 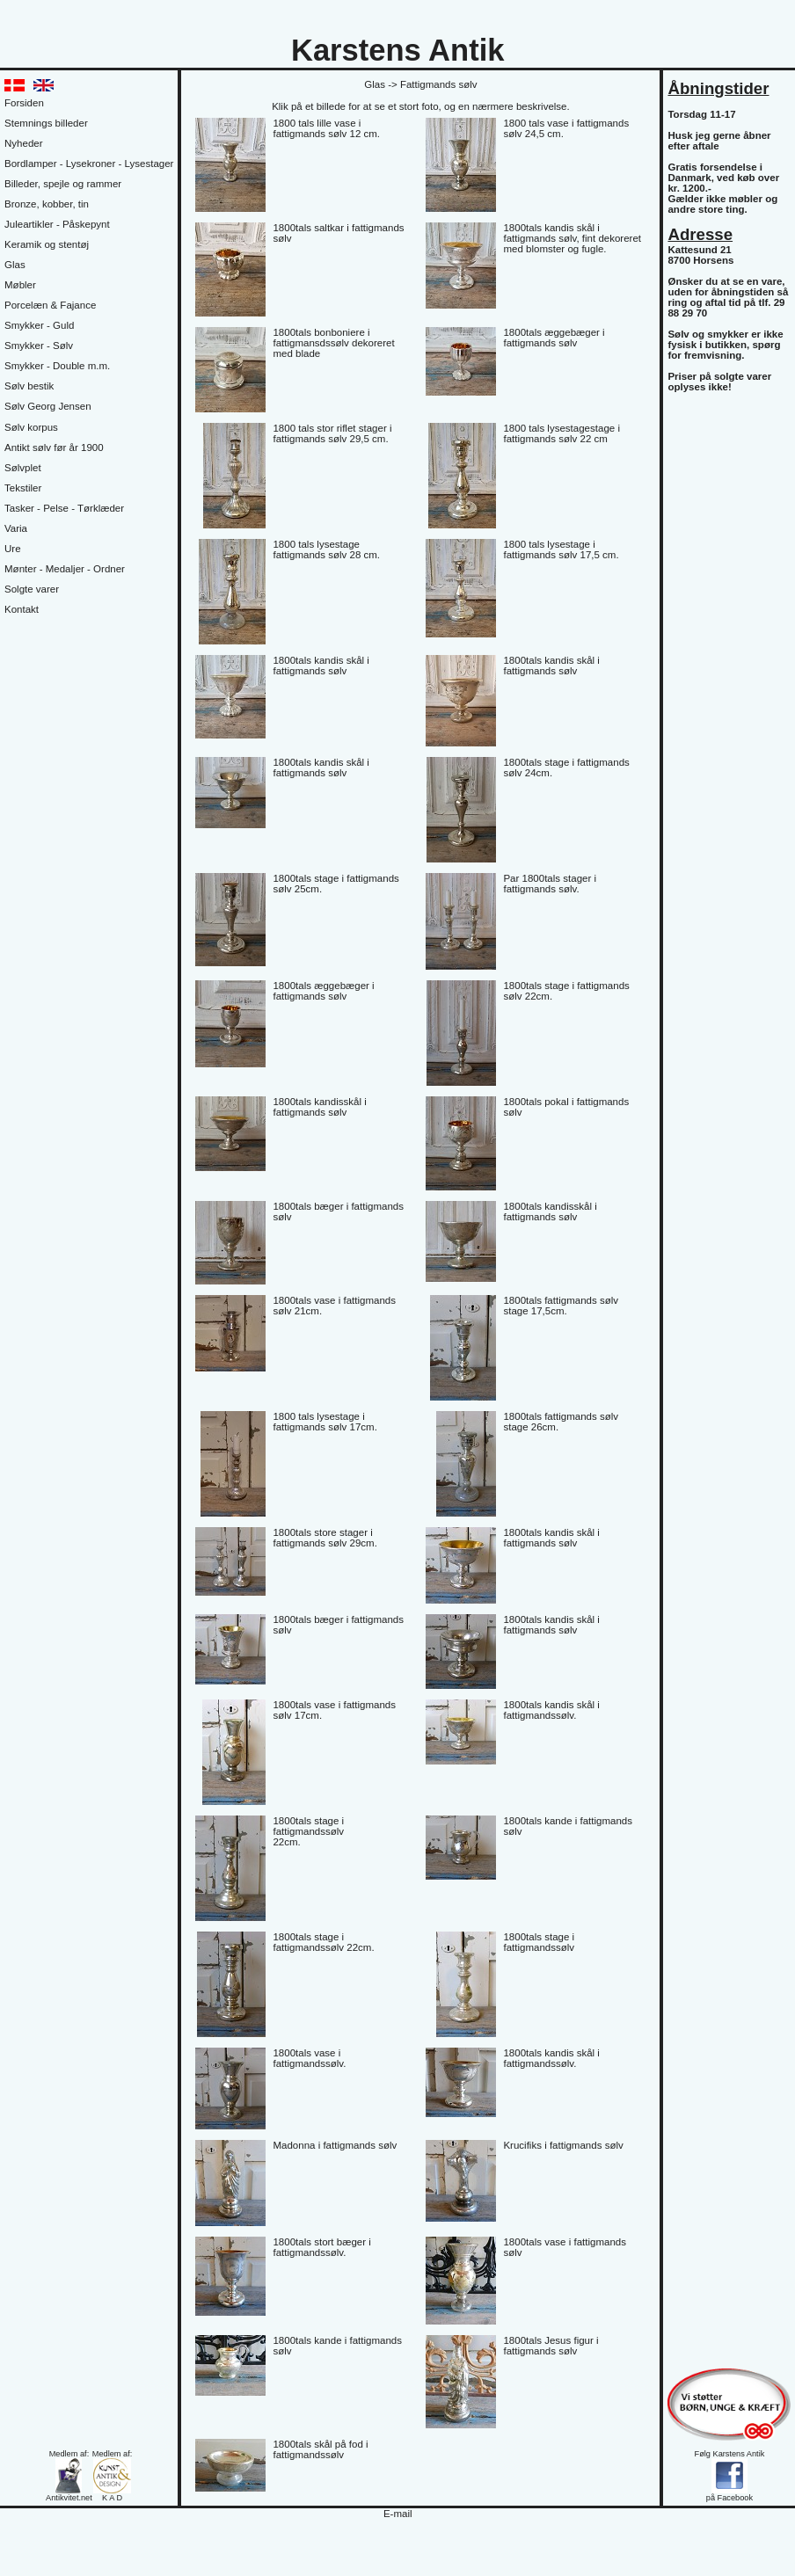 What do you see at coordinates (46, 123) in the screenshot?
I see `Stemnings billeder` at bounding box center [46, 123].